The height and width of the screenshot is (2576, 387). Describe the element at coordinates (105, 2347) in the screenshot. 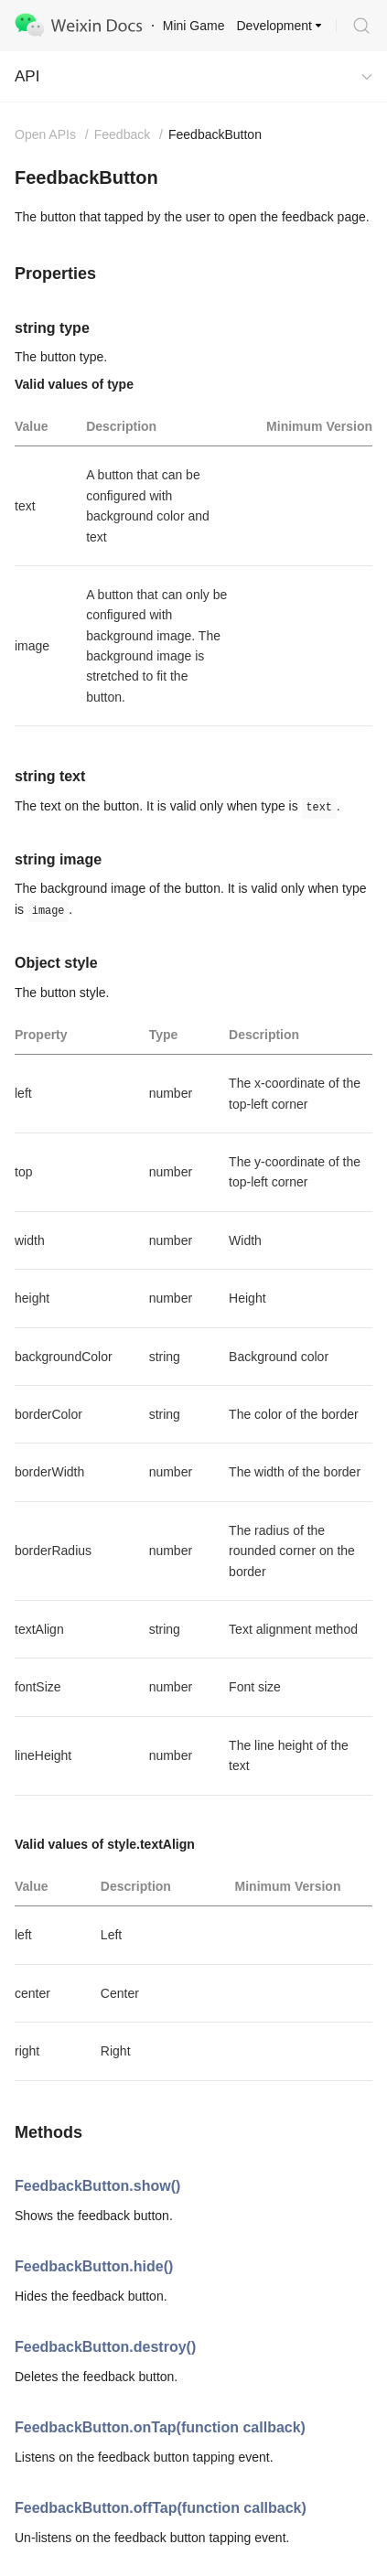

I see `FeedbackButton.destroy()` at that location.